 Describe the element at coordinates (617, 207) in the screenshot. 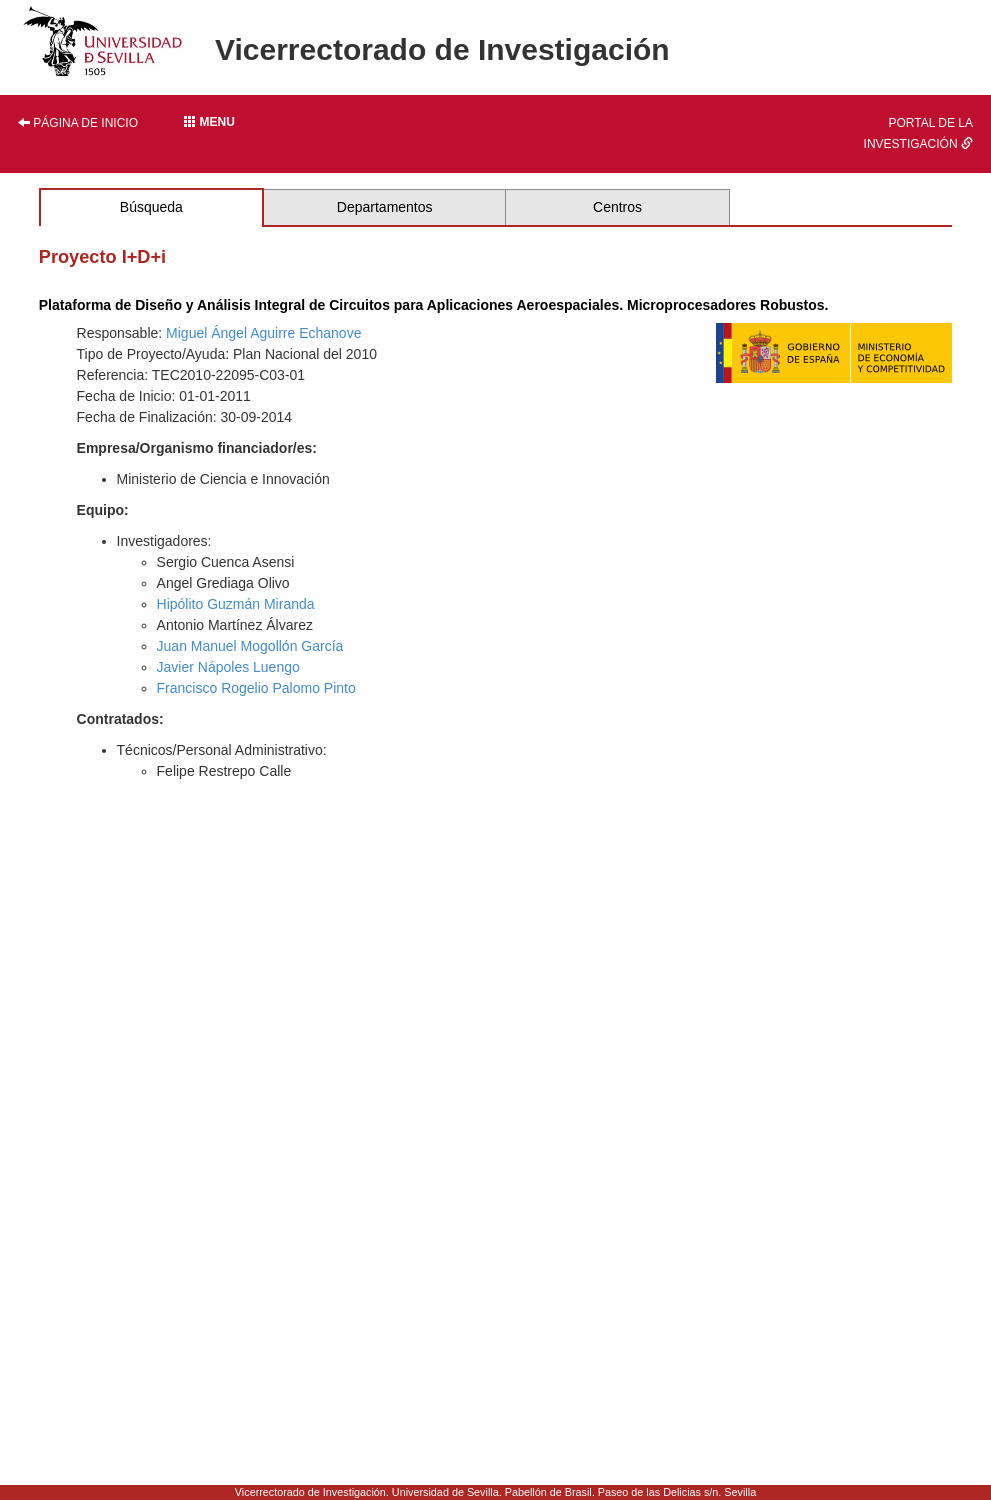

I see `Centros` at that location.